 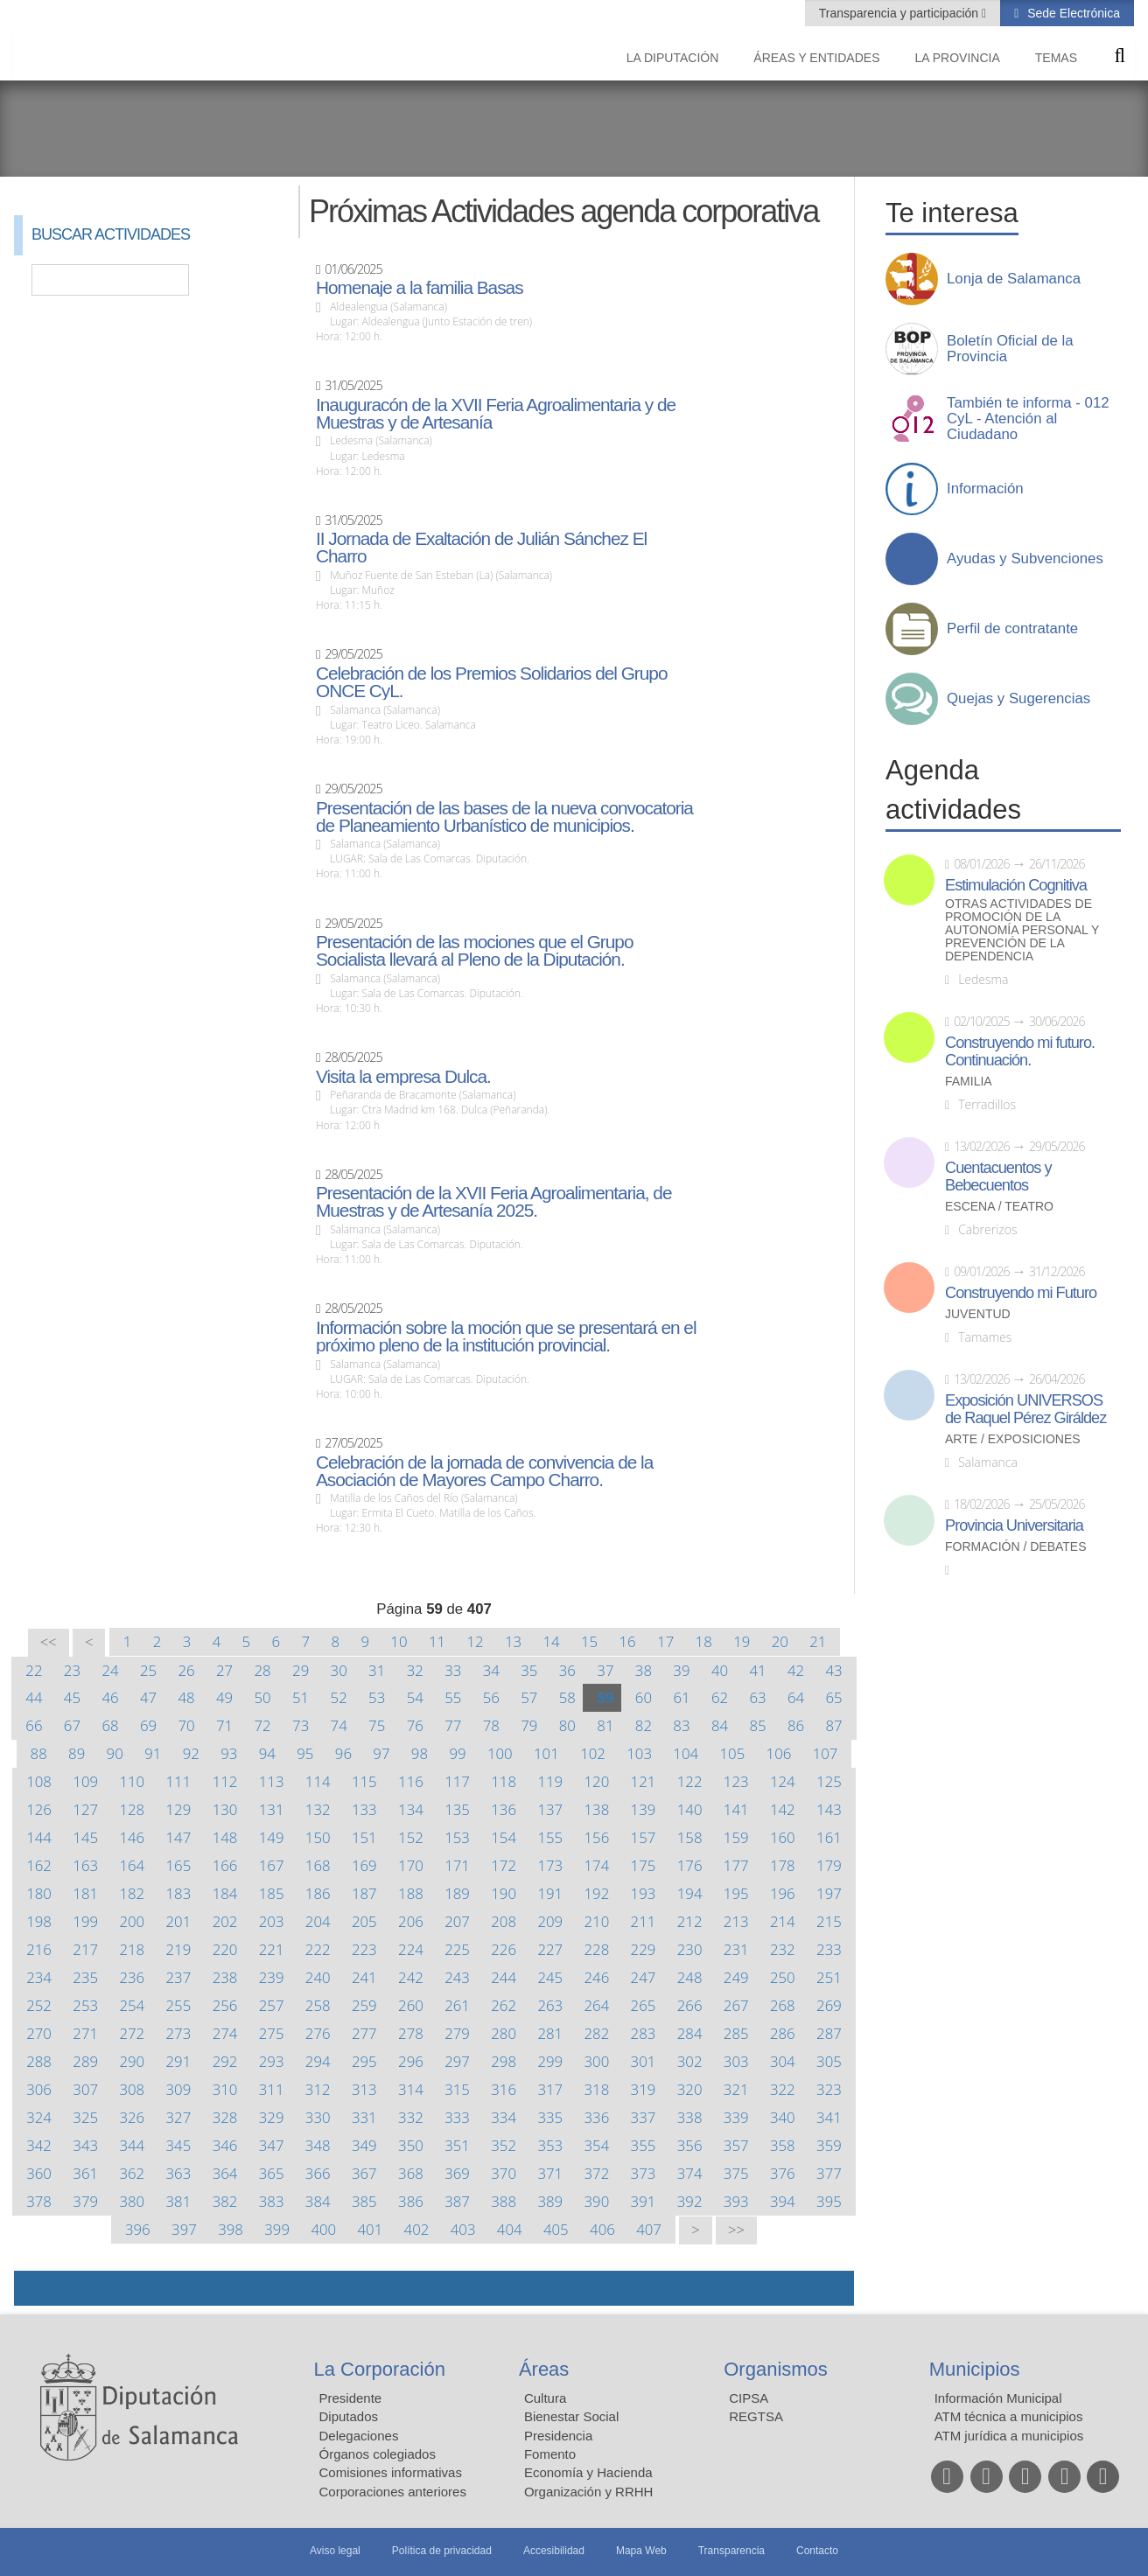 What do you see at coordinates (457, 1865) in the screenshot?
I see `171` at bounding box center [457, 1865].